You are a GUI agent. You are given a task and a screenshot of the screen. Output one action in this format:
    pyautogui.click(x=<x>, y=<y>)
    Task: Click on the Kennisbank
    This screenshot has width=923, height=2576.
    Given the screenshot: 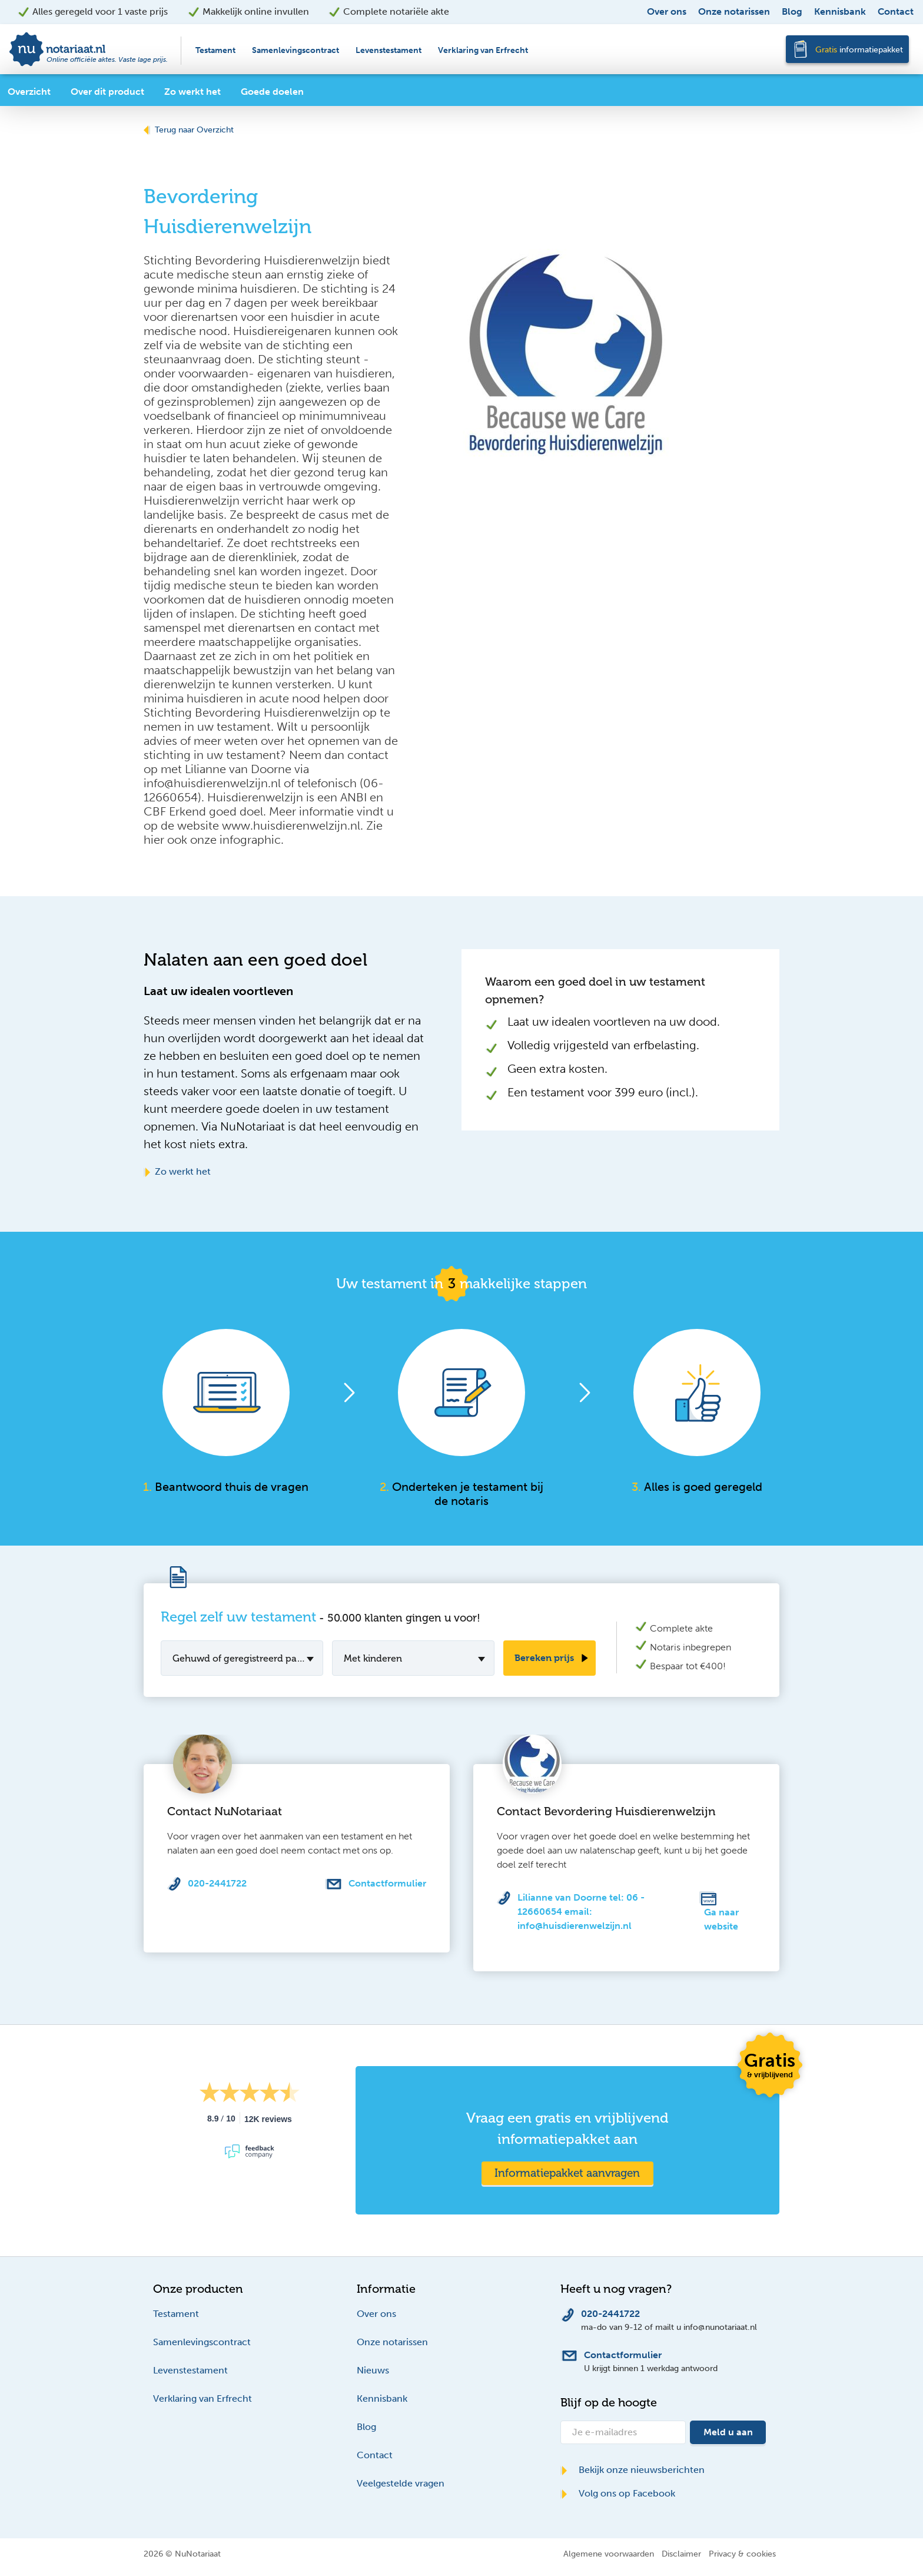 What is the action you would take?
    pyautogui.click(x=840, y=11)
    